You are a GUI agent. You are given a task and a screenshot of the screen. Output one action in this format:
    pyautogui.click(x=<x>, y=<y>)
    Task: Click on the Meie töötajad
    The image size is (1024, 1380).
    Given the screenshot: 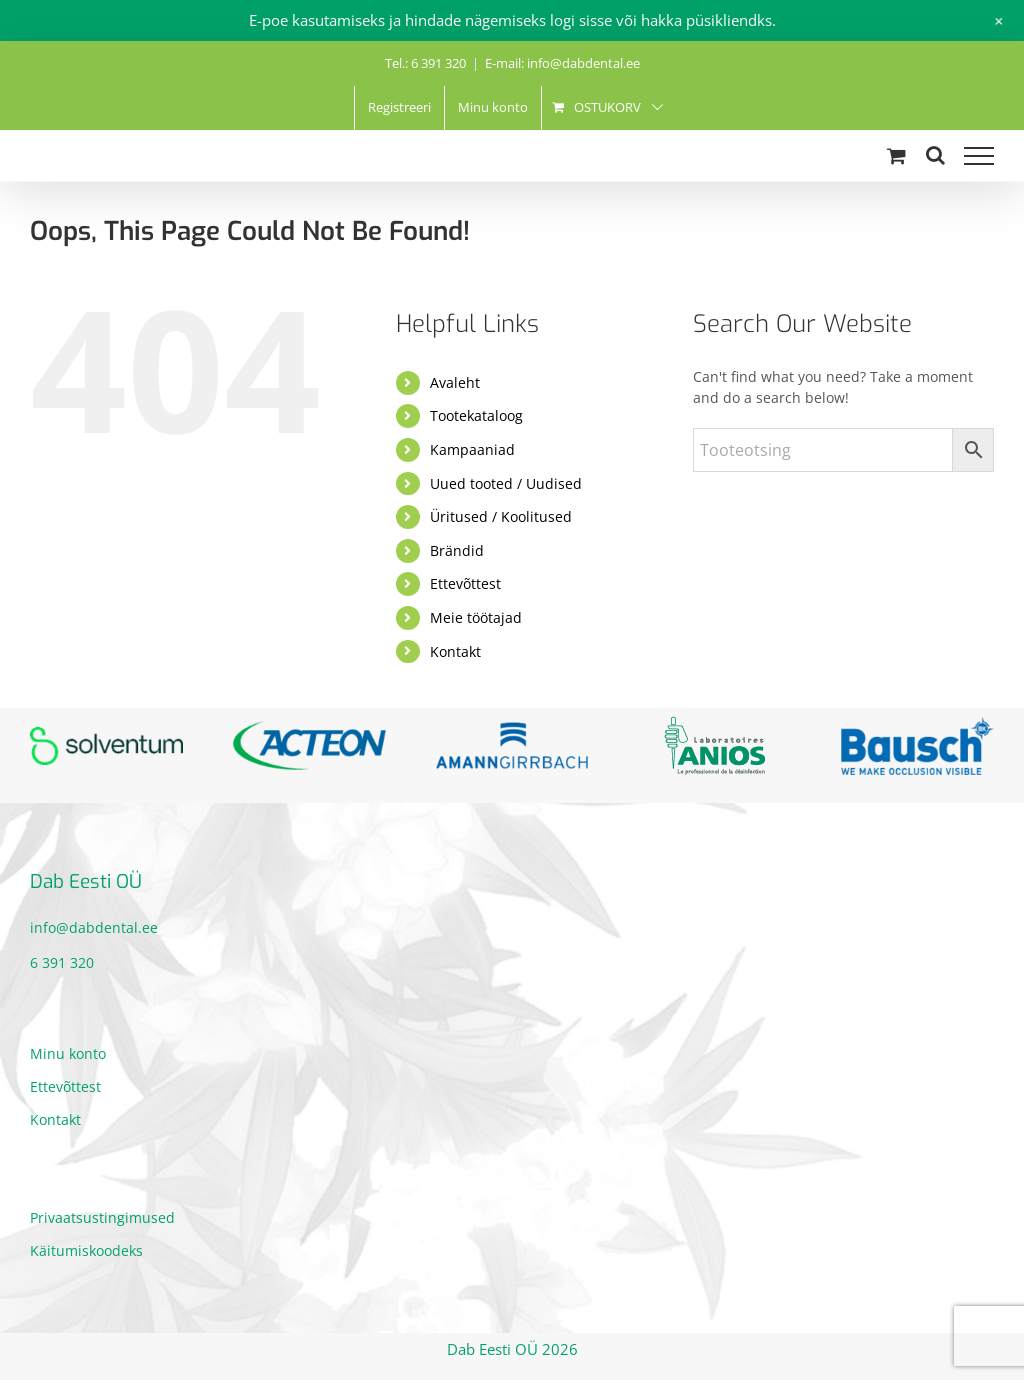 What is the action you would take?
    pyautogui.click(x=476, y=617)
    